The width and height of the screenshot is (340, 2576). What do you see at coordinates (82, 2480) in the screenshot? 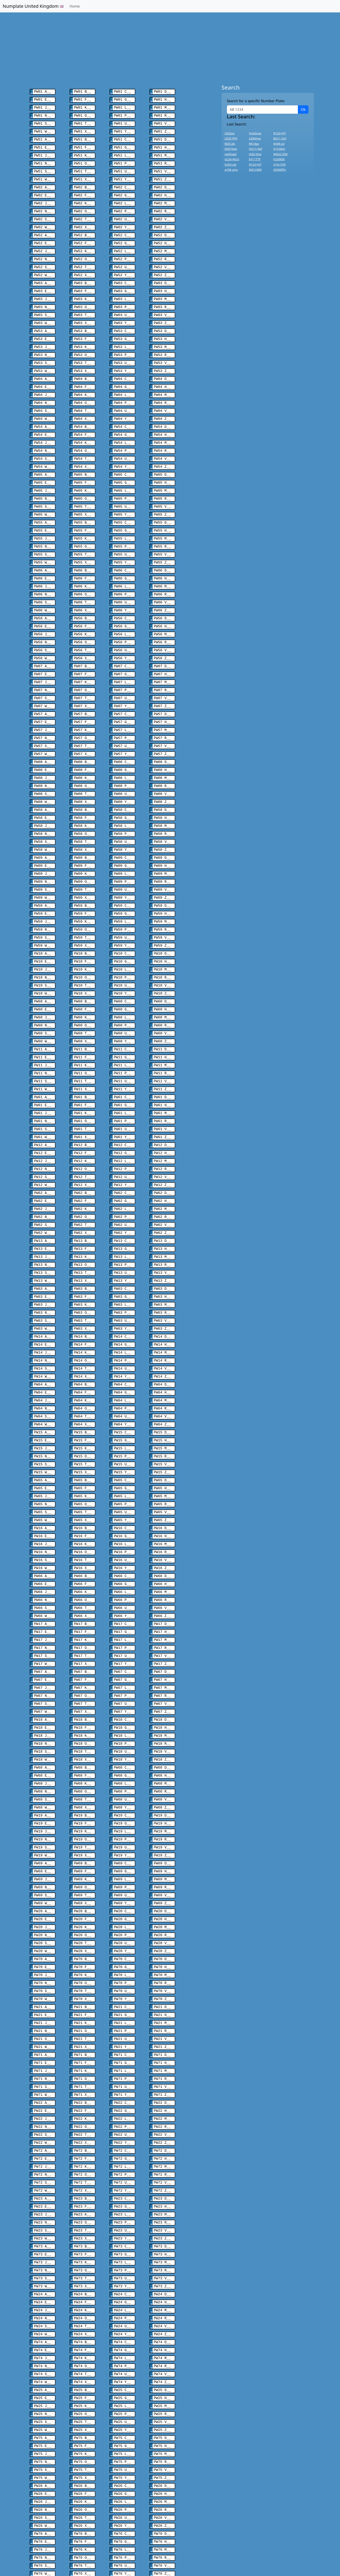
I see `PW27 X__` at bounding box center [82, 2480].